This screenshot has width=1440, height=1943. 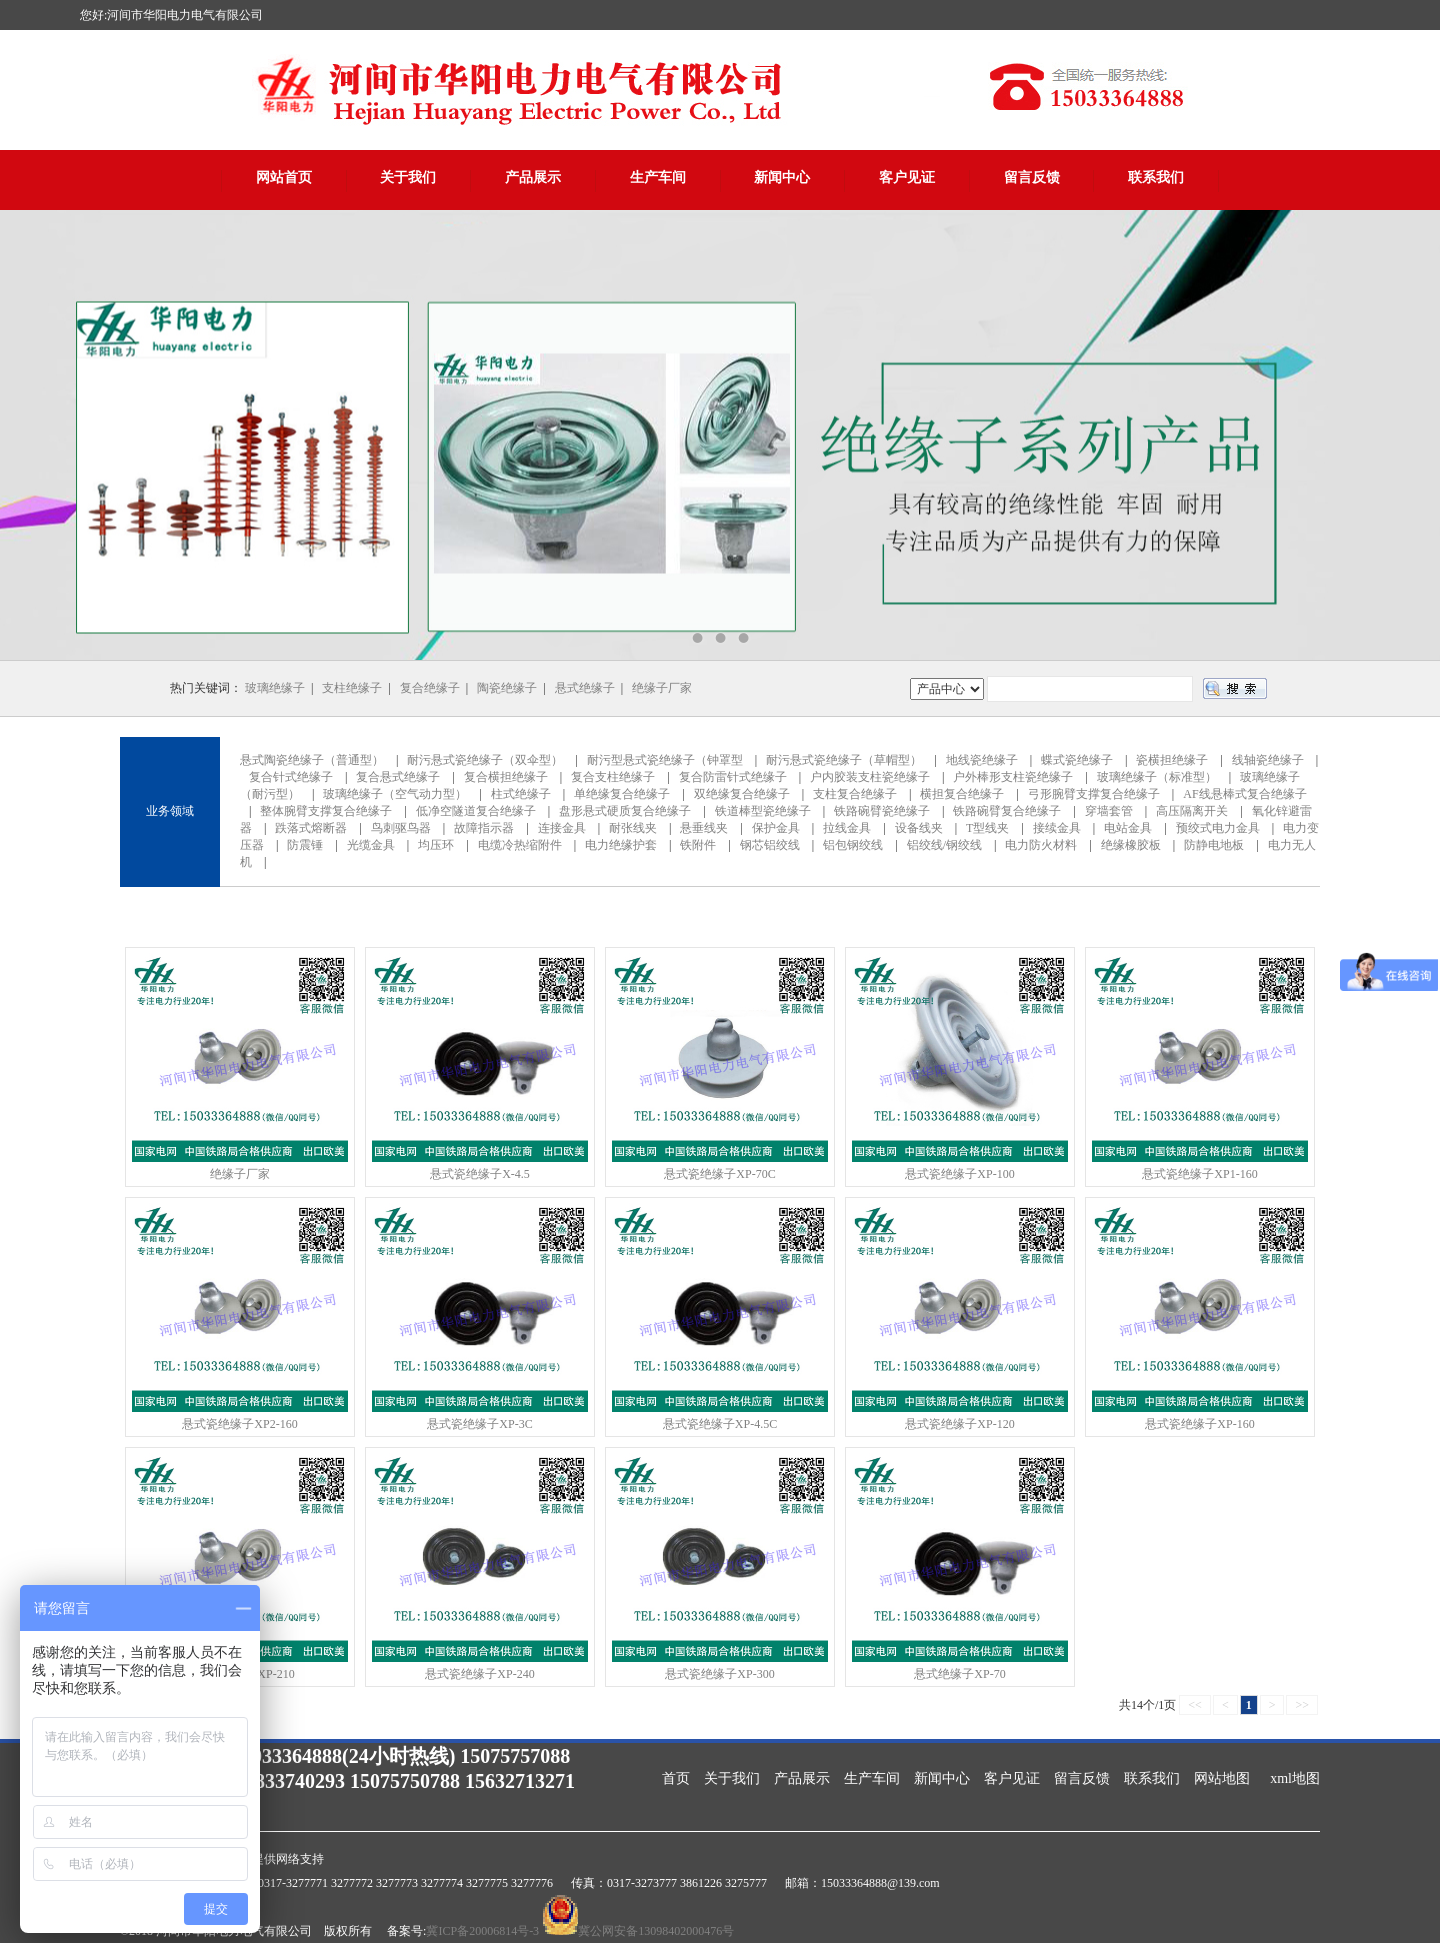 What do you see at coordinates (763, 811) in the screenshot?
I see `铁道棒型瓷绝缘子` at bounding box center [763, 811].